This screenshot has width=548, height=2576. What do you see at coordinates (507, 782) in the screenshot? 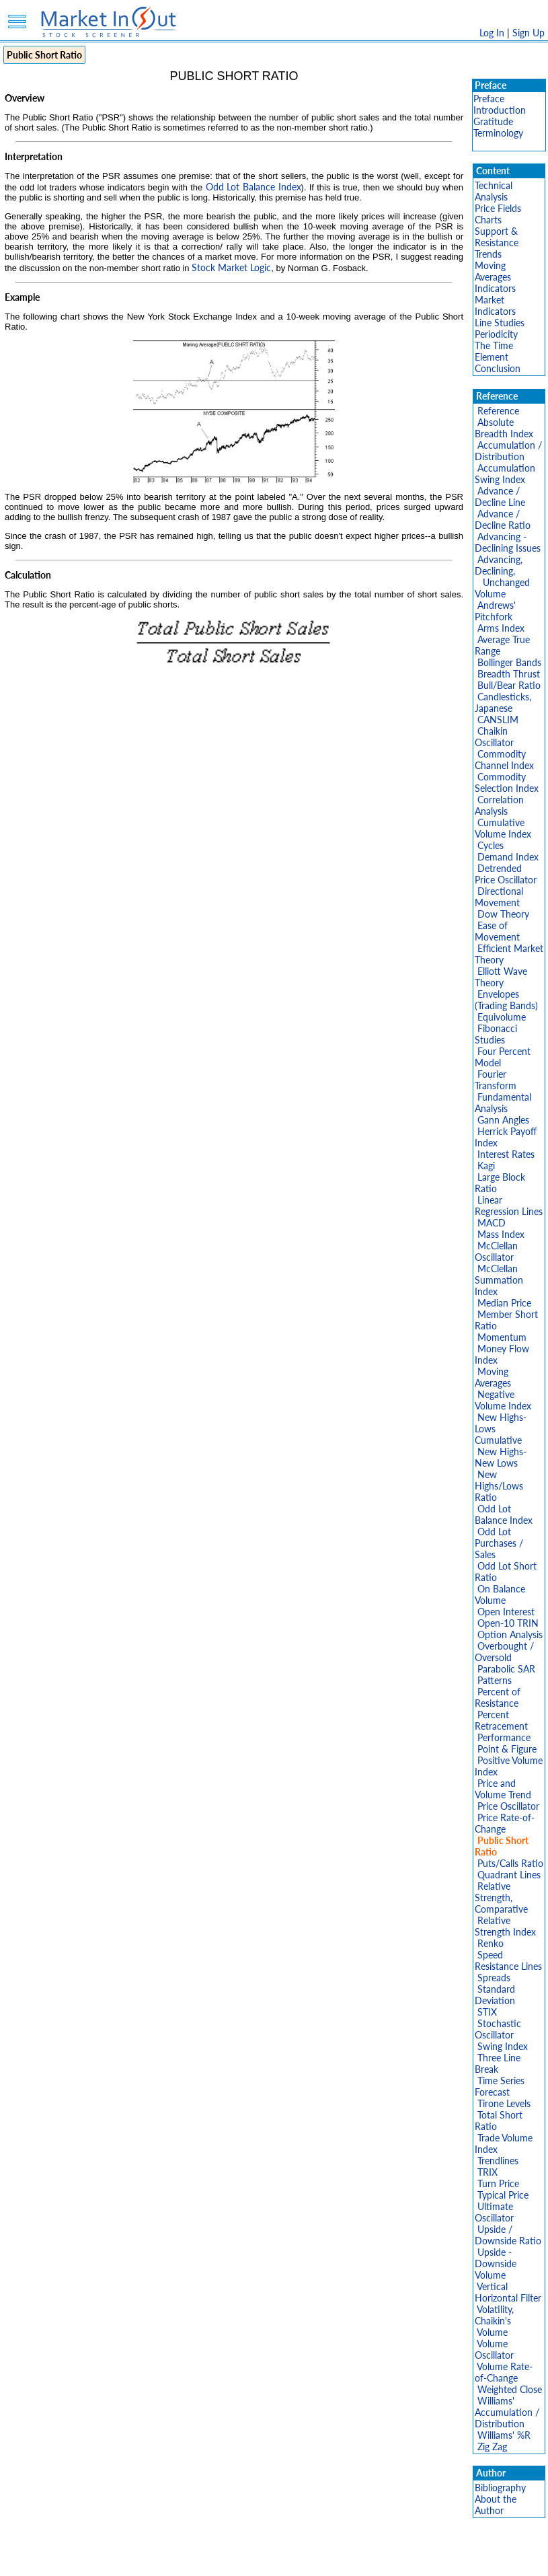
I see `Commodity Selection Index` at bounding box center [507, 782].